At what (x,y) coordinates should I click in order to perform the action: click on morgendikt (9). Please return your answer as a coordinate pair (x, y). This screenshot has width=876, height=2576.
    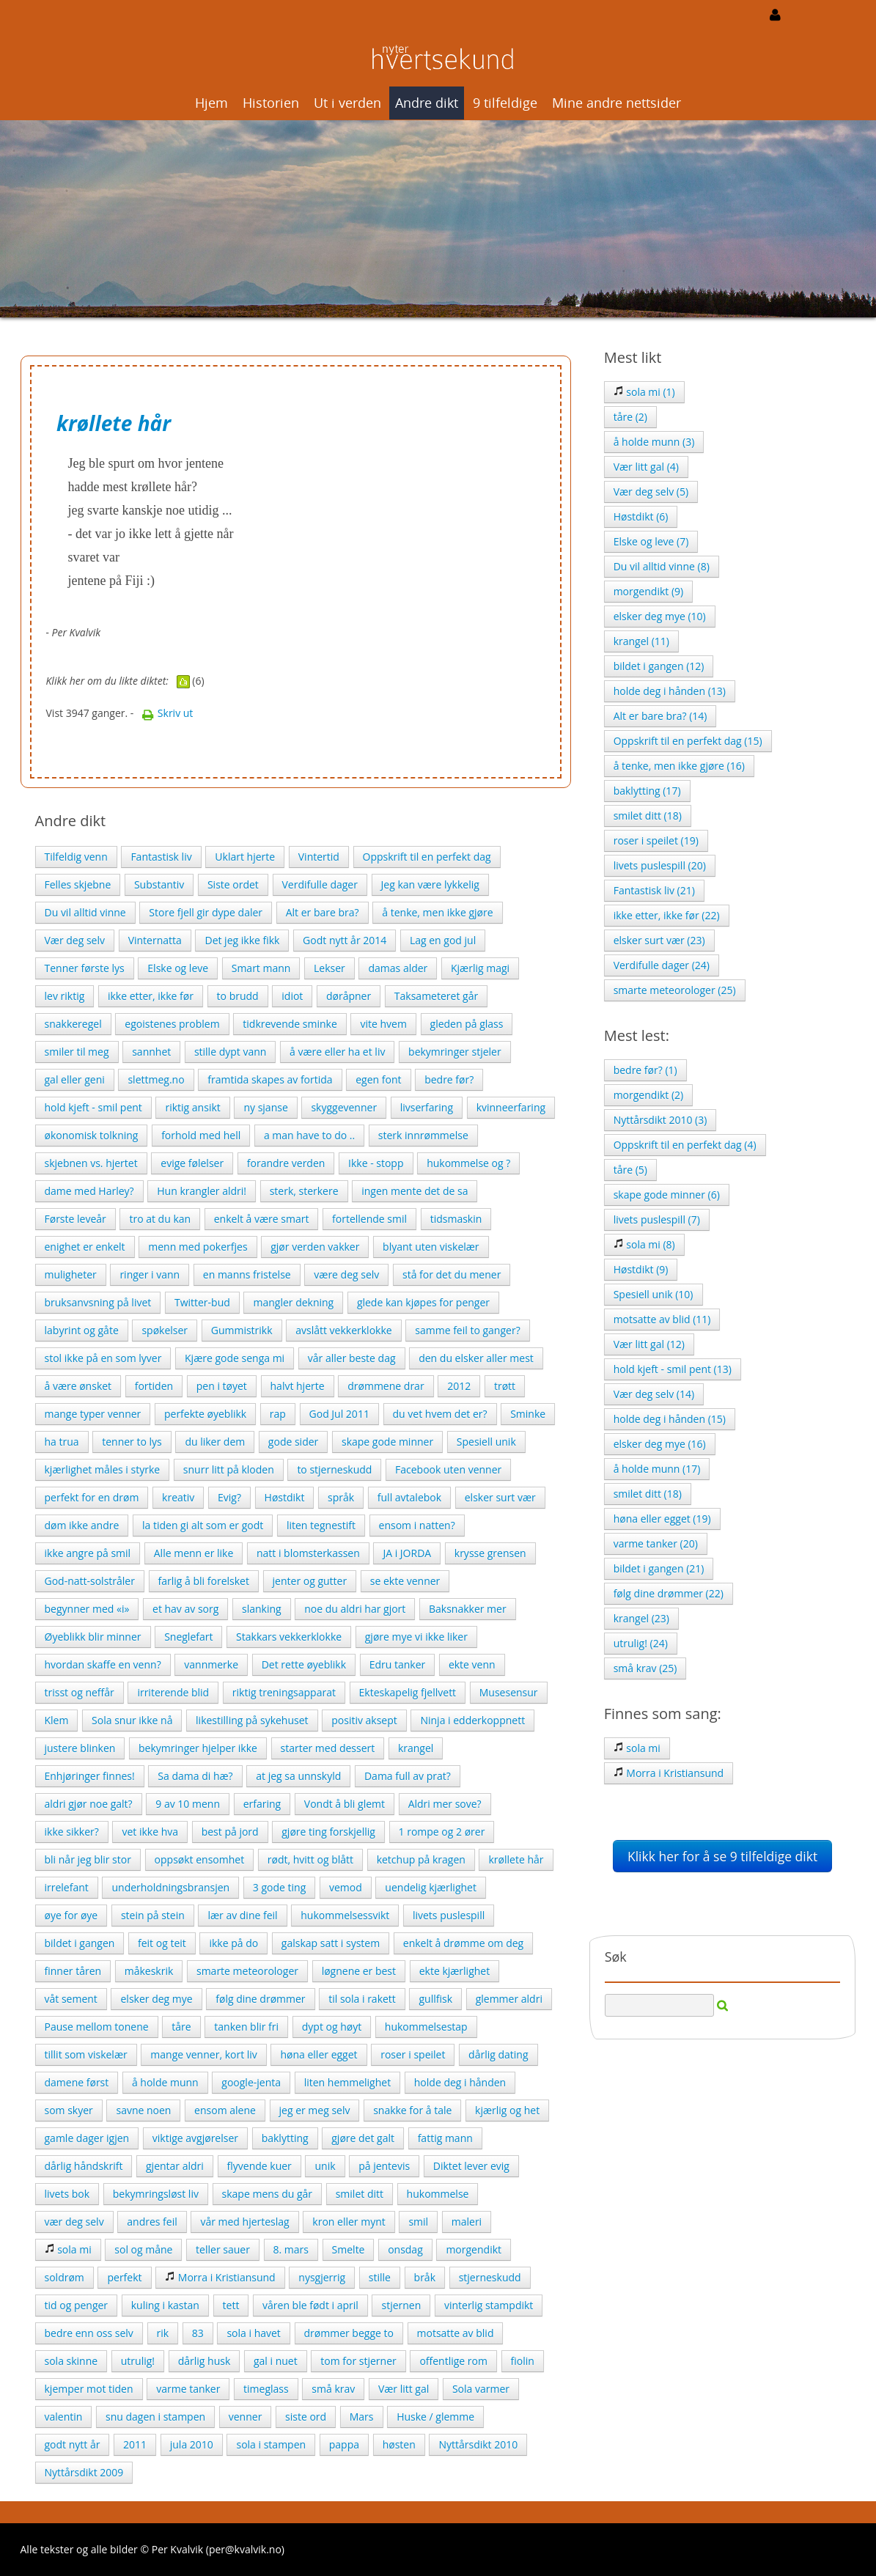
    Looking at the image, I should click on (649, 591).